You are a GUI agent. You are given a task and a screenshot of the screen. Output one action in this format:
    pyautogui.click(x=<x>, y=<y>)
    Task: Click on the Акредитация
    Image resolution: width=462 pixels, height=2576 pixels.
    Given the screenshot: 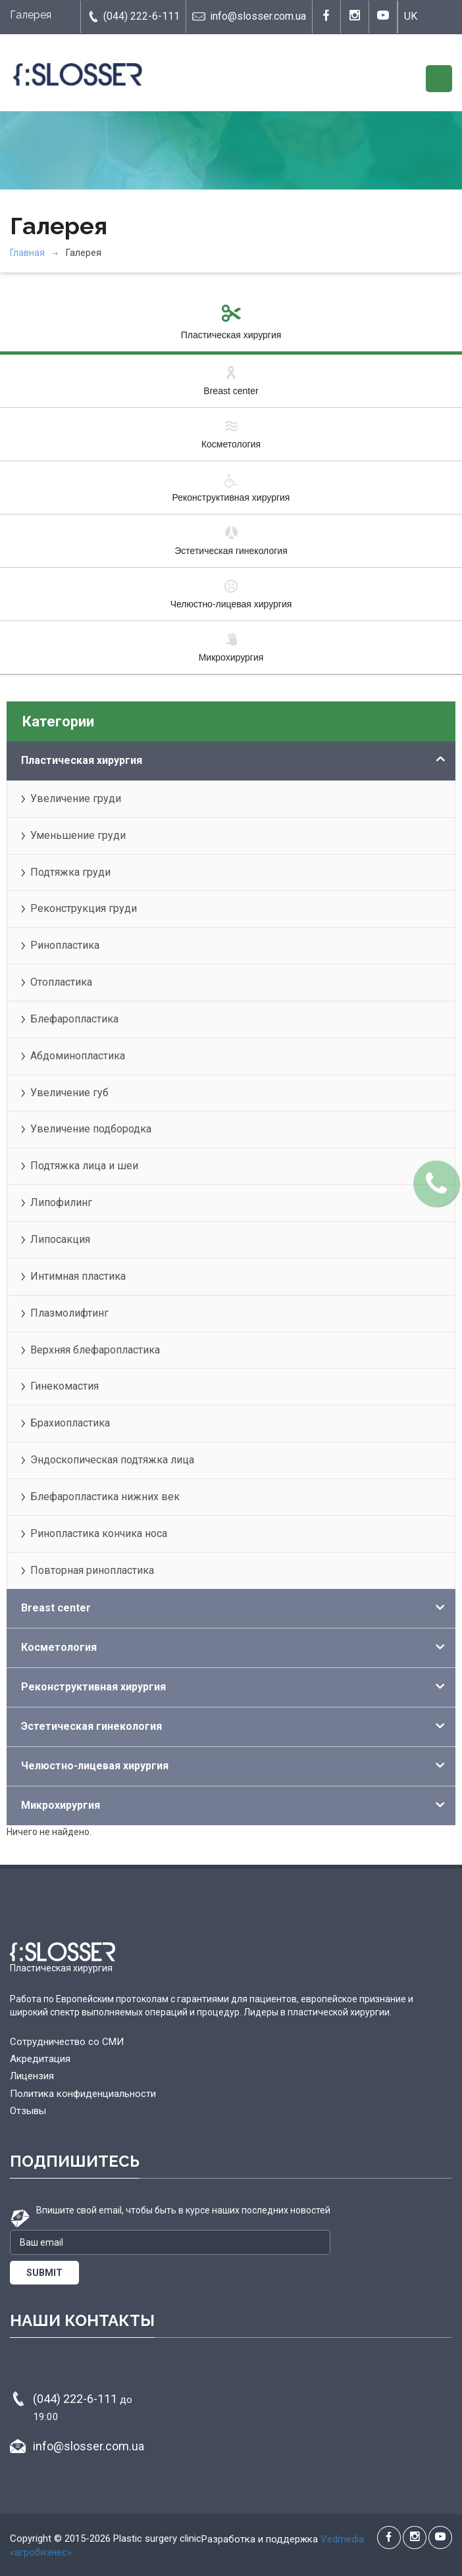 What is the action you would take?
    pyautogui.click(x=40, y=2059)
    